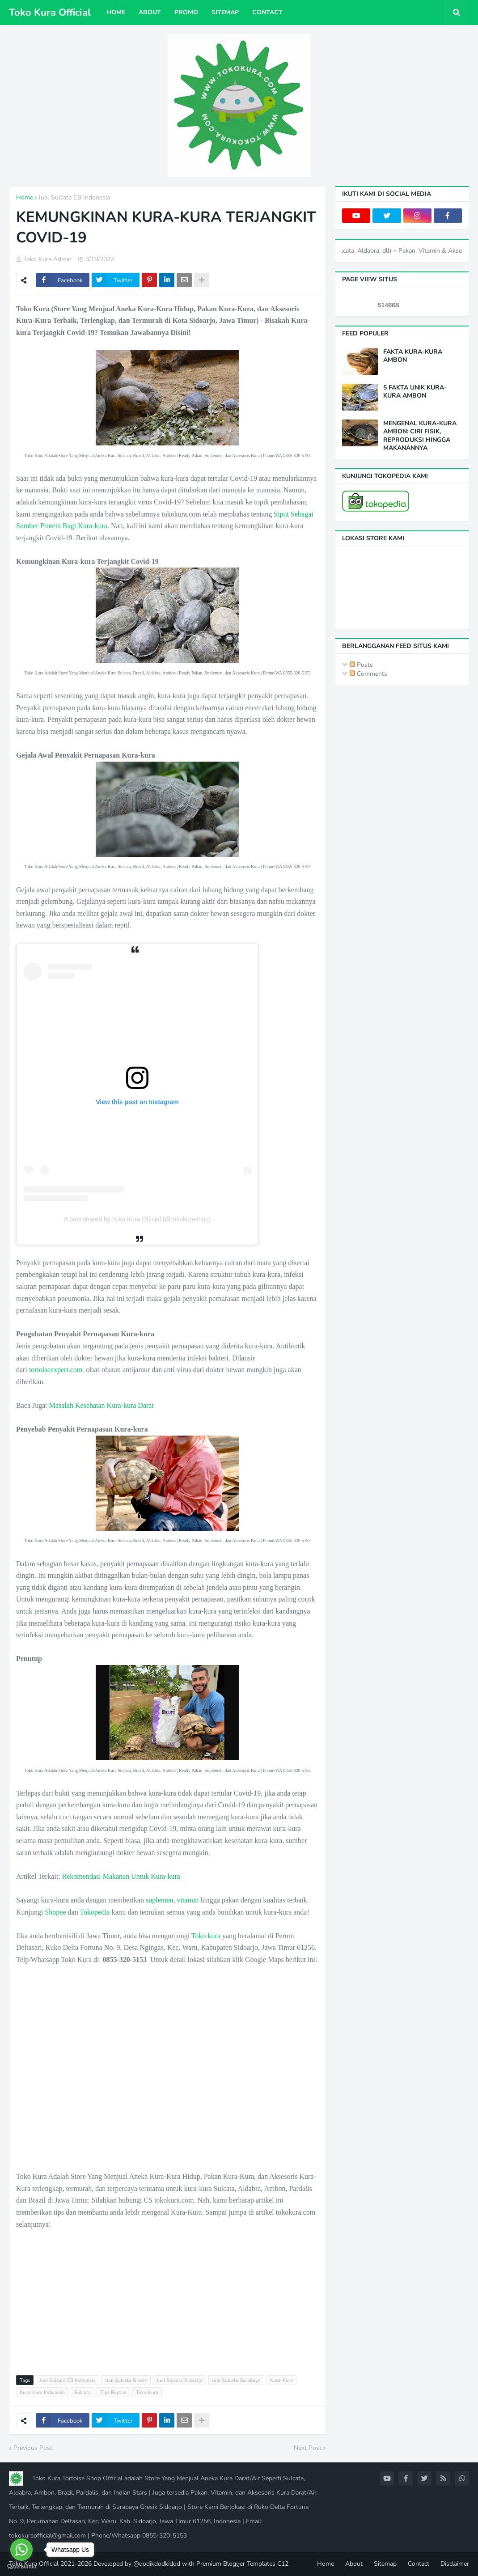 The image size is (478, 2576). Describe the element at coordinates (82, 2392) in the screenshot. I see `Sulcata` at that location.